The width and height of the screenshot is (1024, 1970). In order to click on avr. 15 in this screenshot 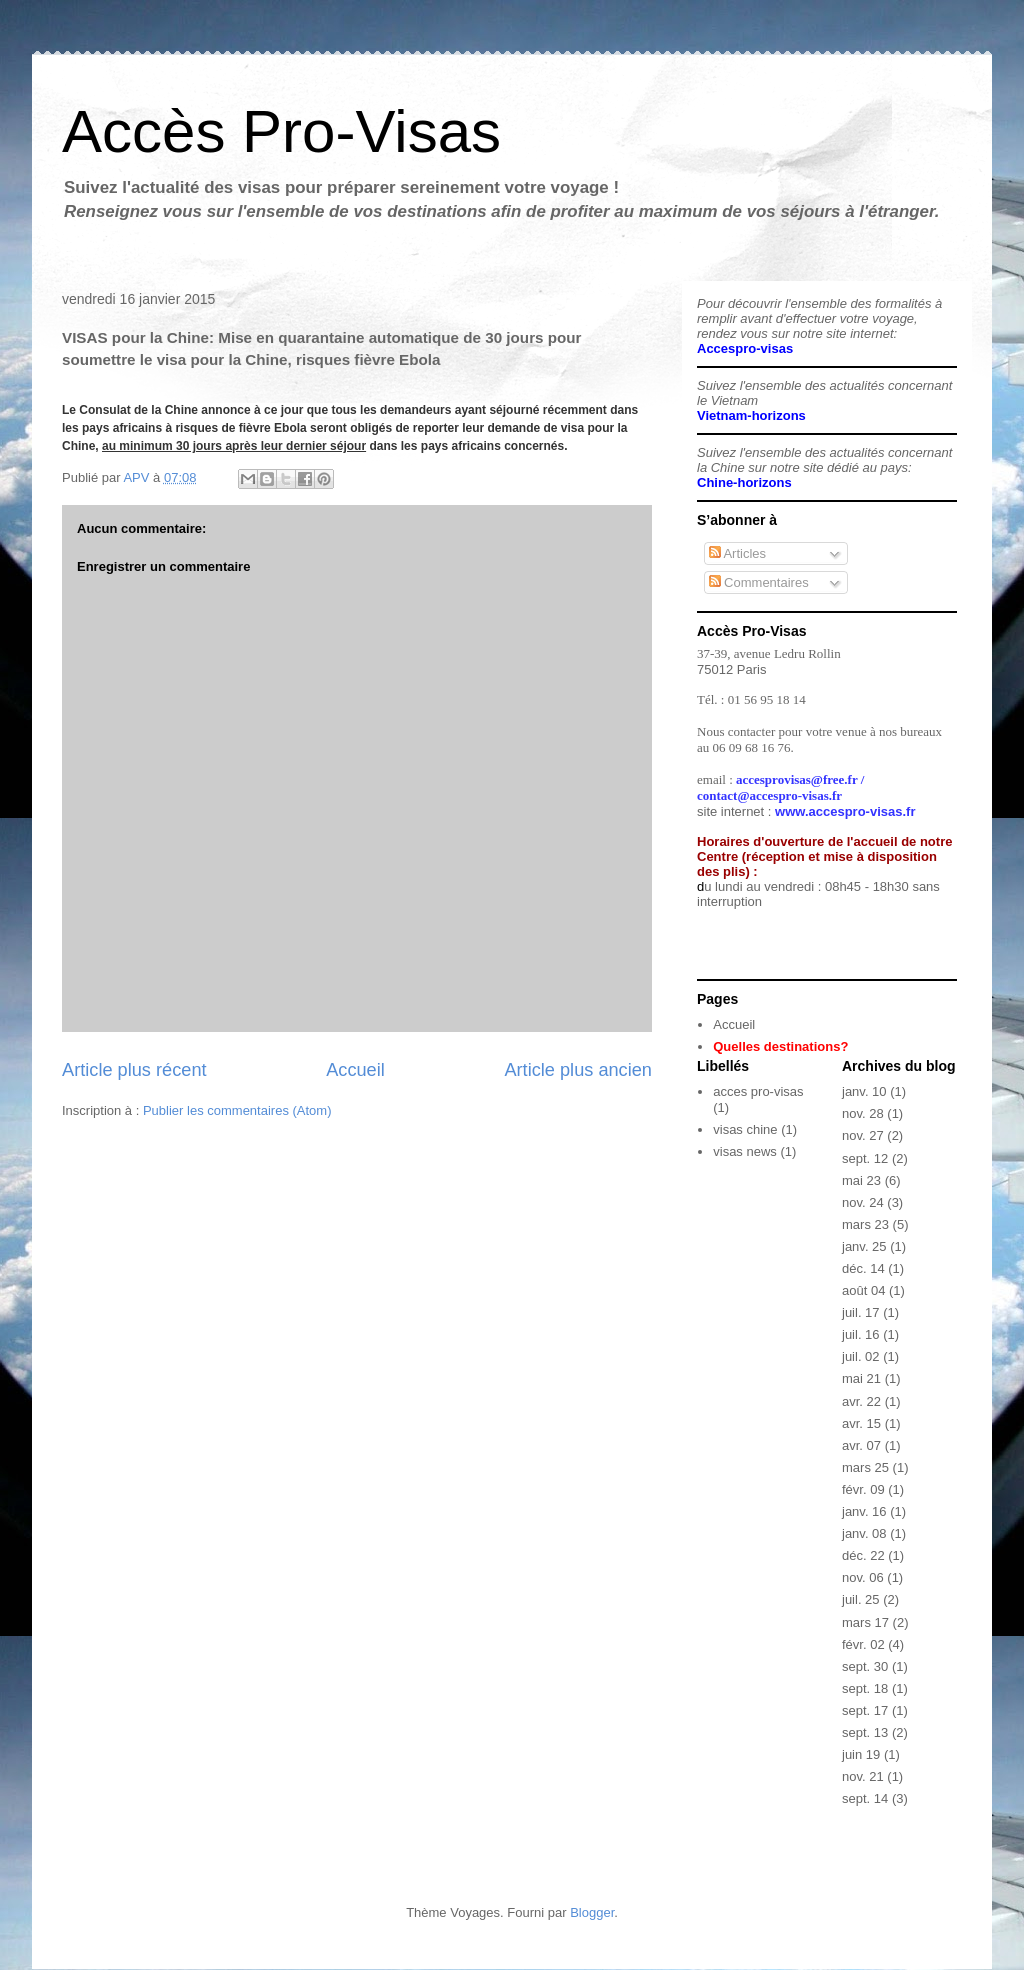, I will do `click(861, 1423)`.